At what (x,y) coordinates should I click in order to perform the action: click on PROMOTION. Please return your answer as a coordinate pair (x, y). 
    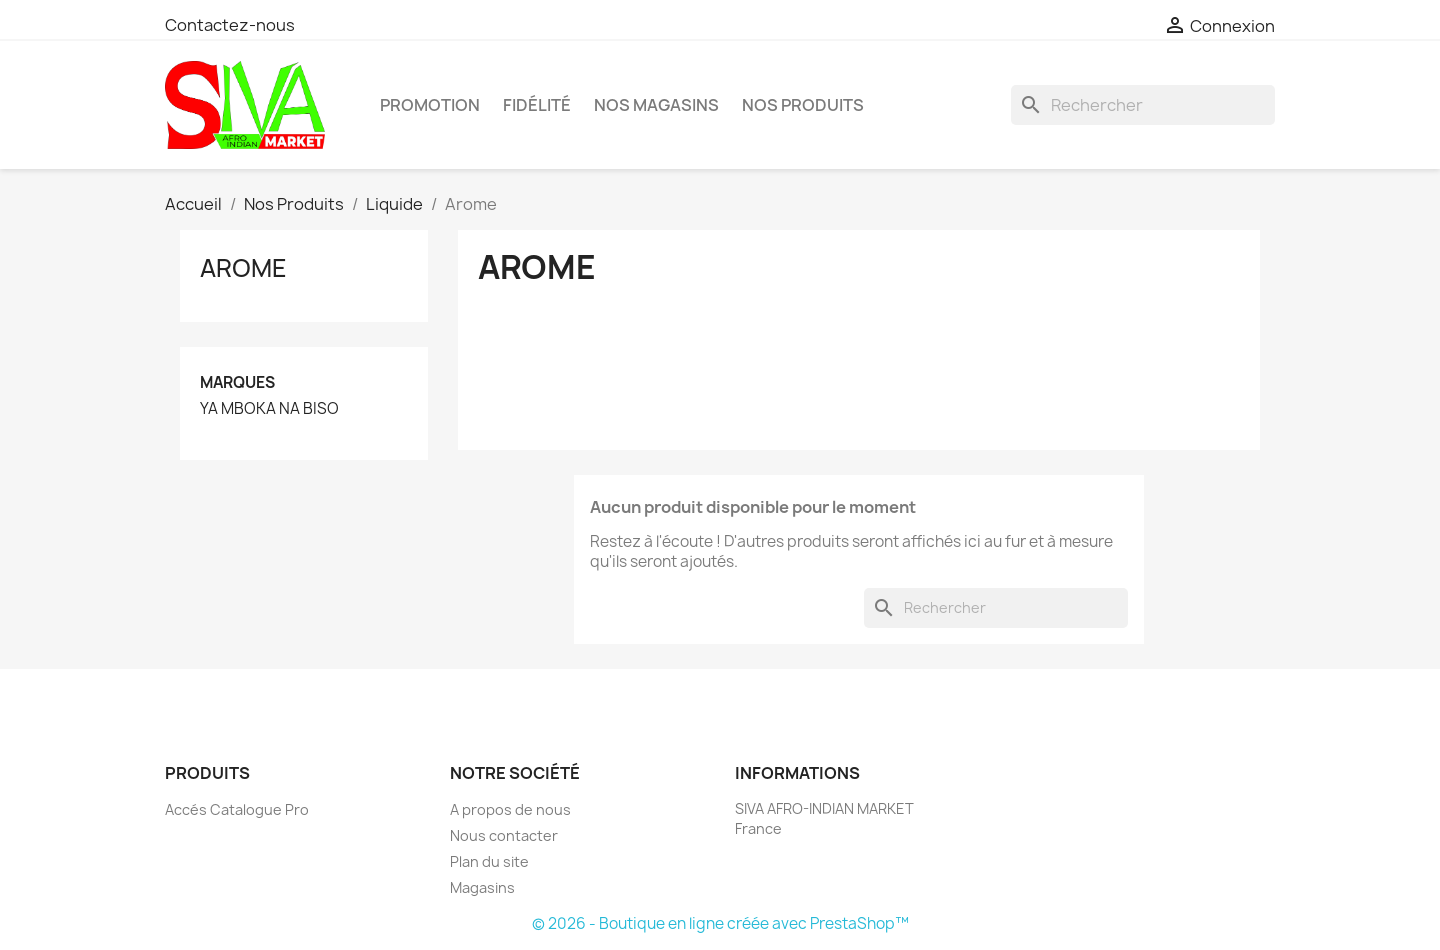
    Looking at the image, I should click on (430, 105).